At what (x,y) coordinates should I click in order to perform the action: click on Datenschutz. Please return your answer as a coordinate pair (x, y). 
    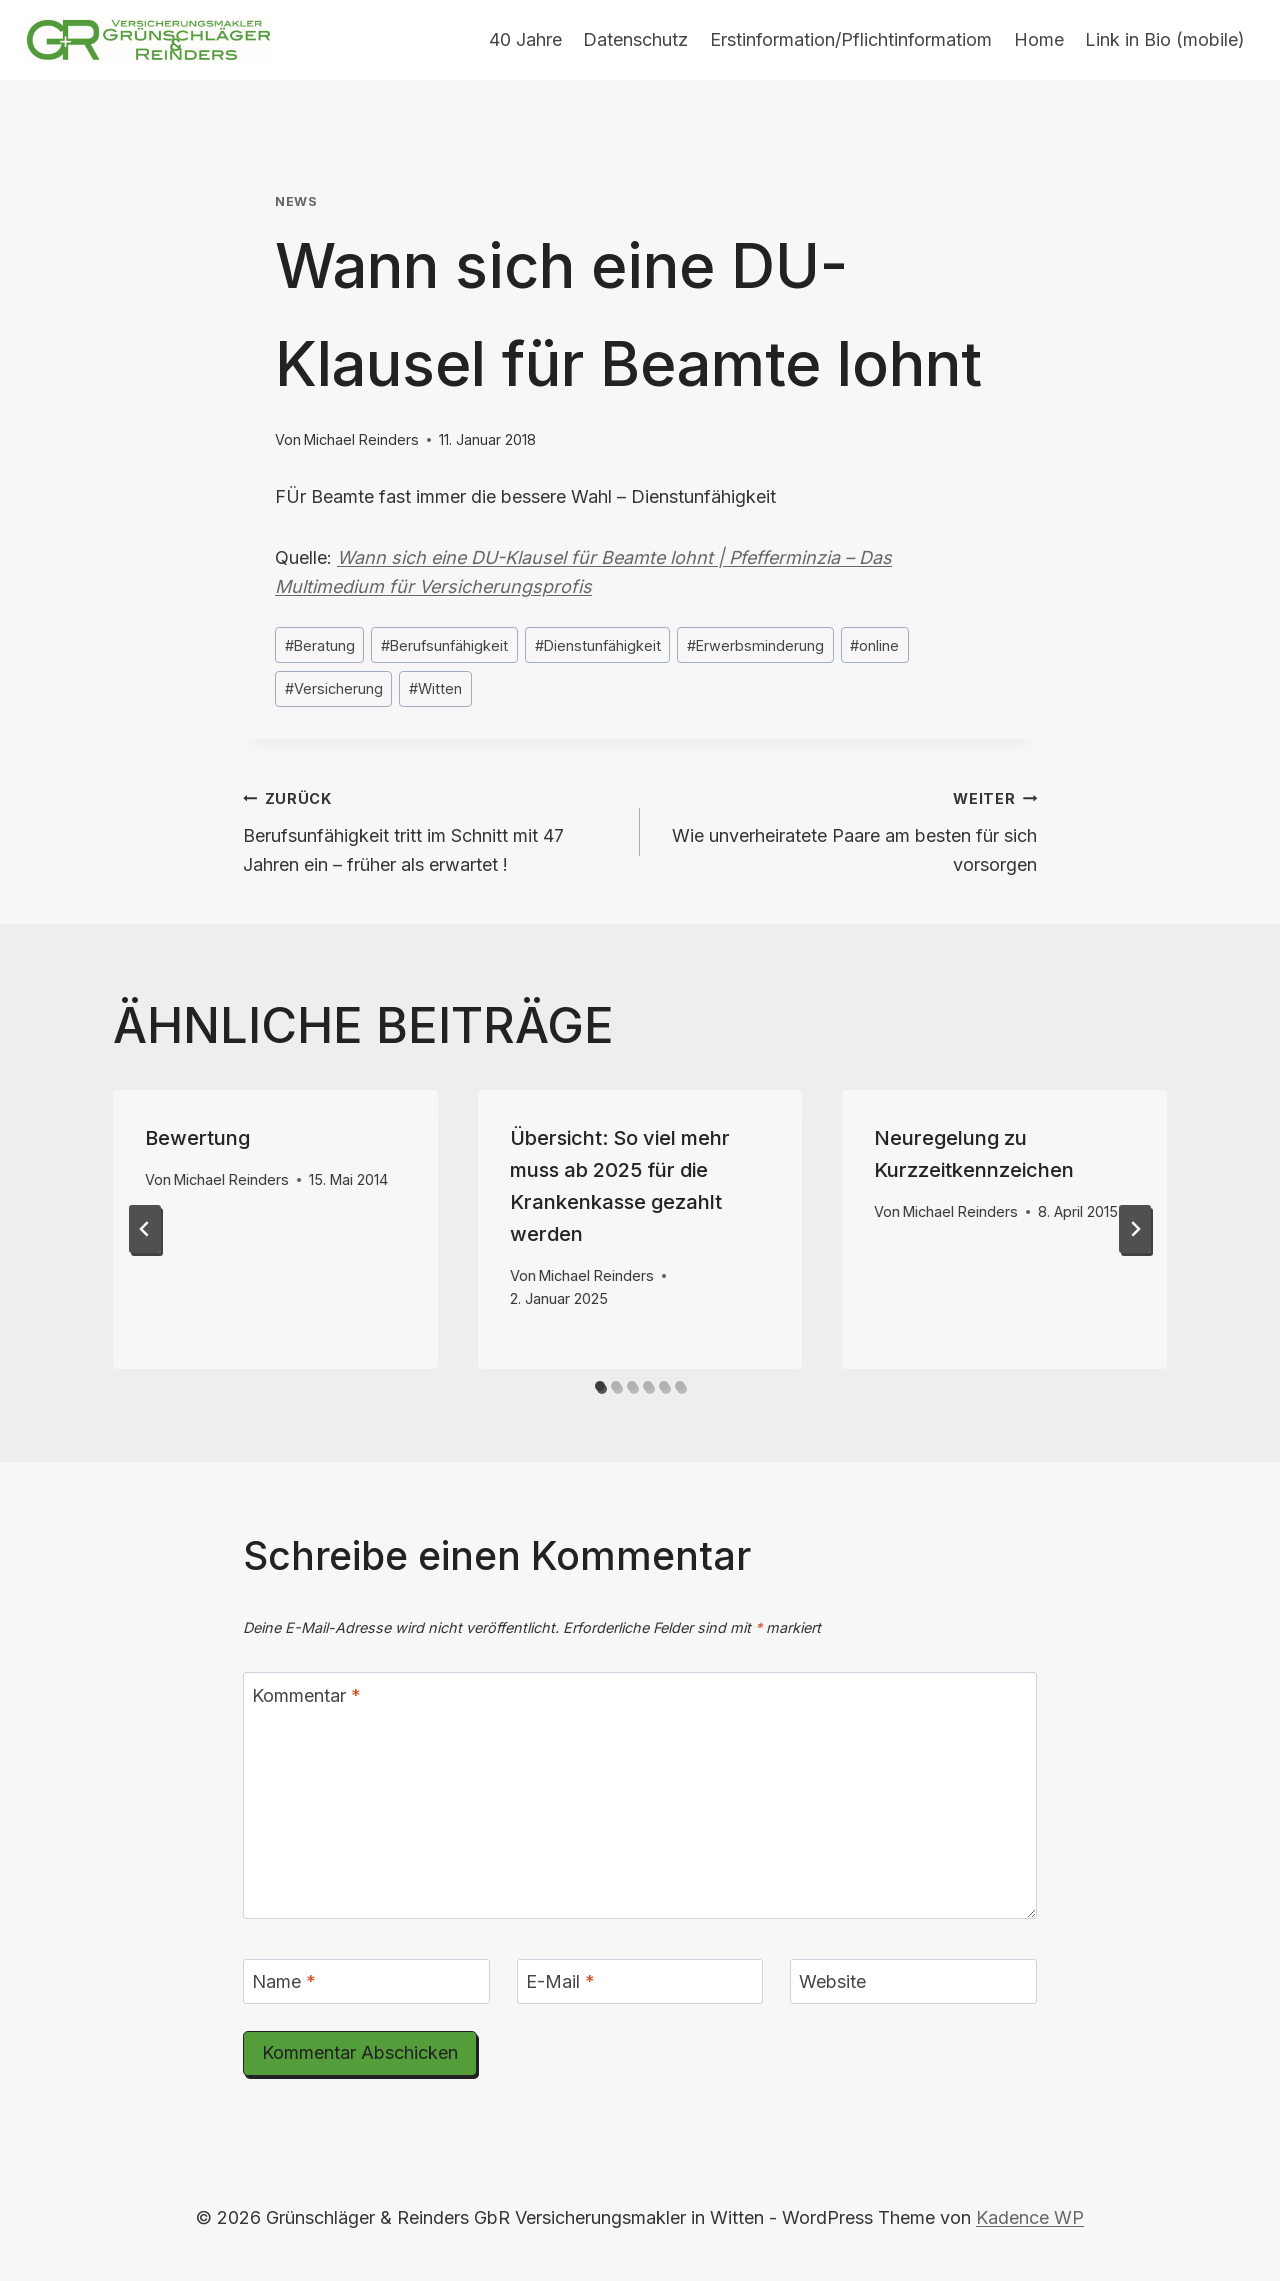
    Looking at the image, I should click on (635, 39).